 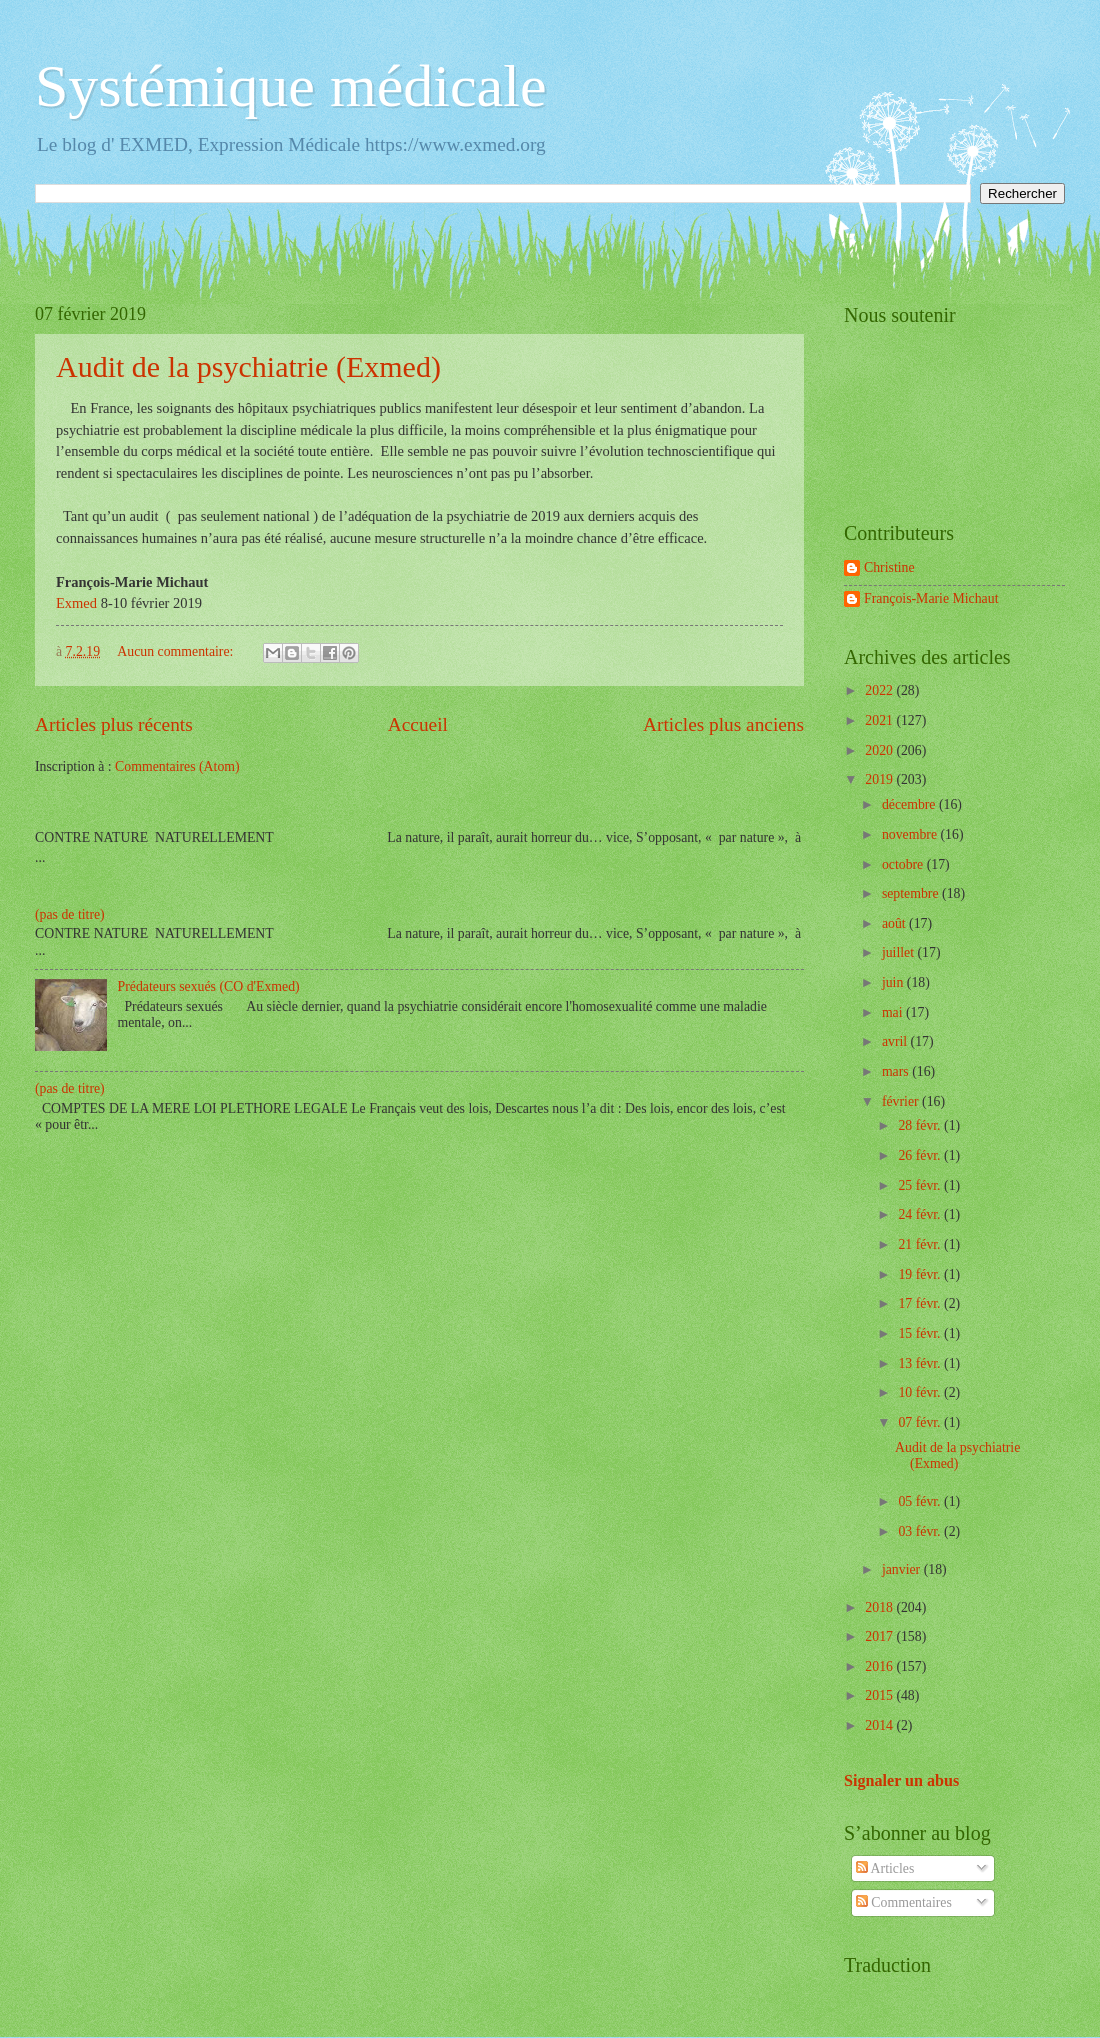 I want to click on juillet, so click(x=900, y=952).